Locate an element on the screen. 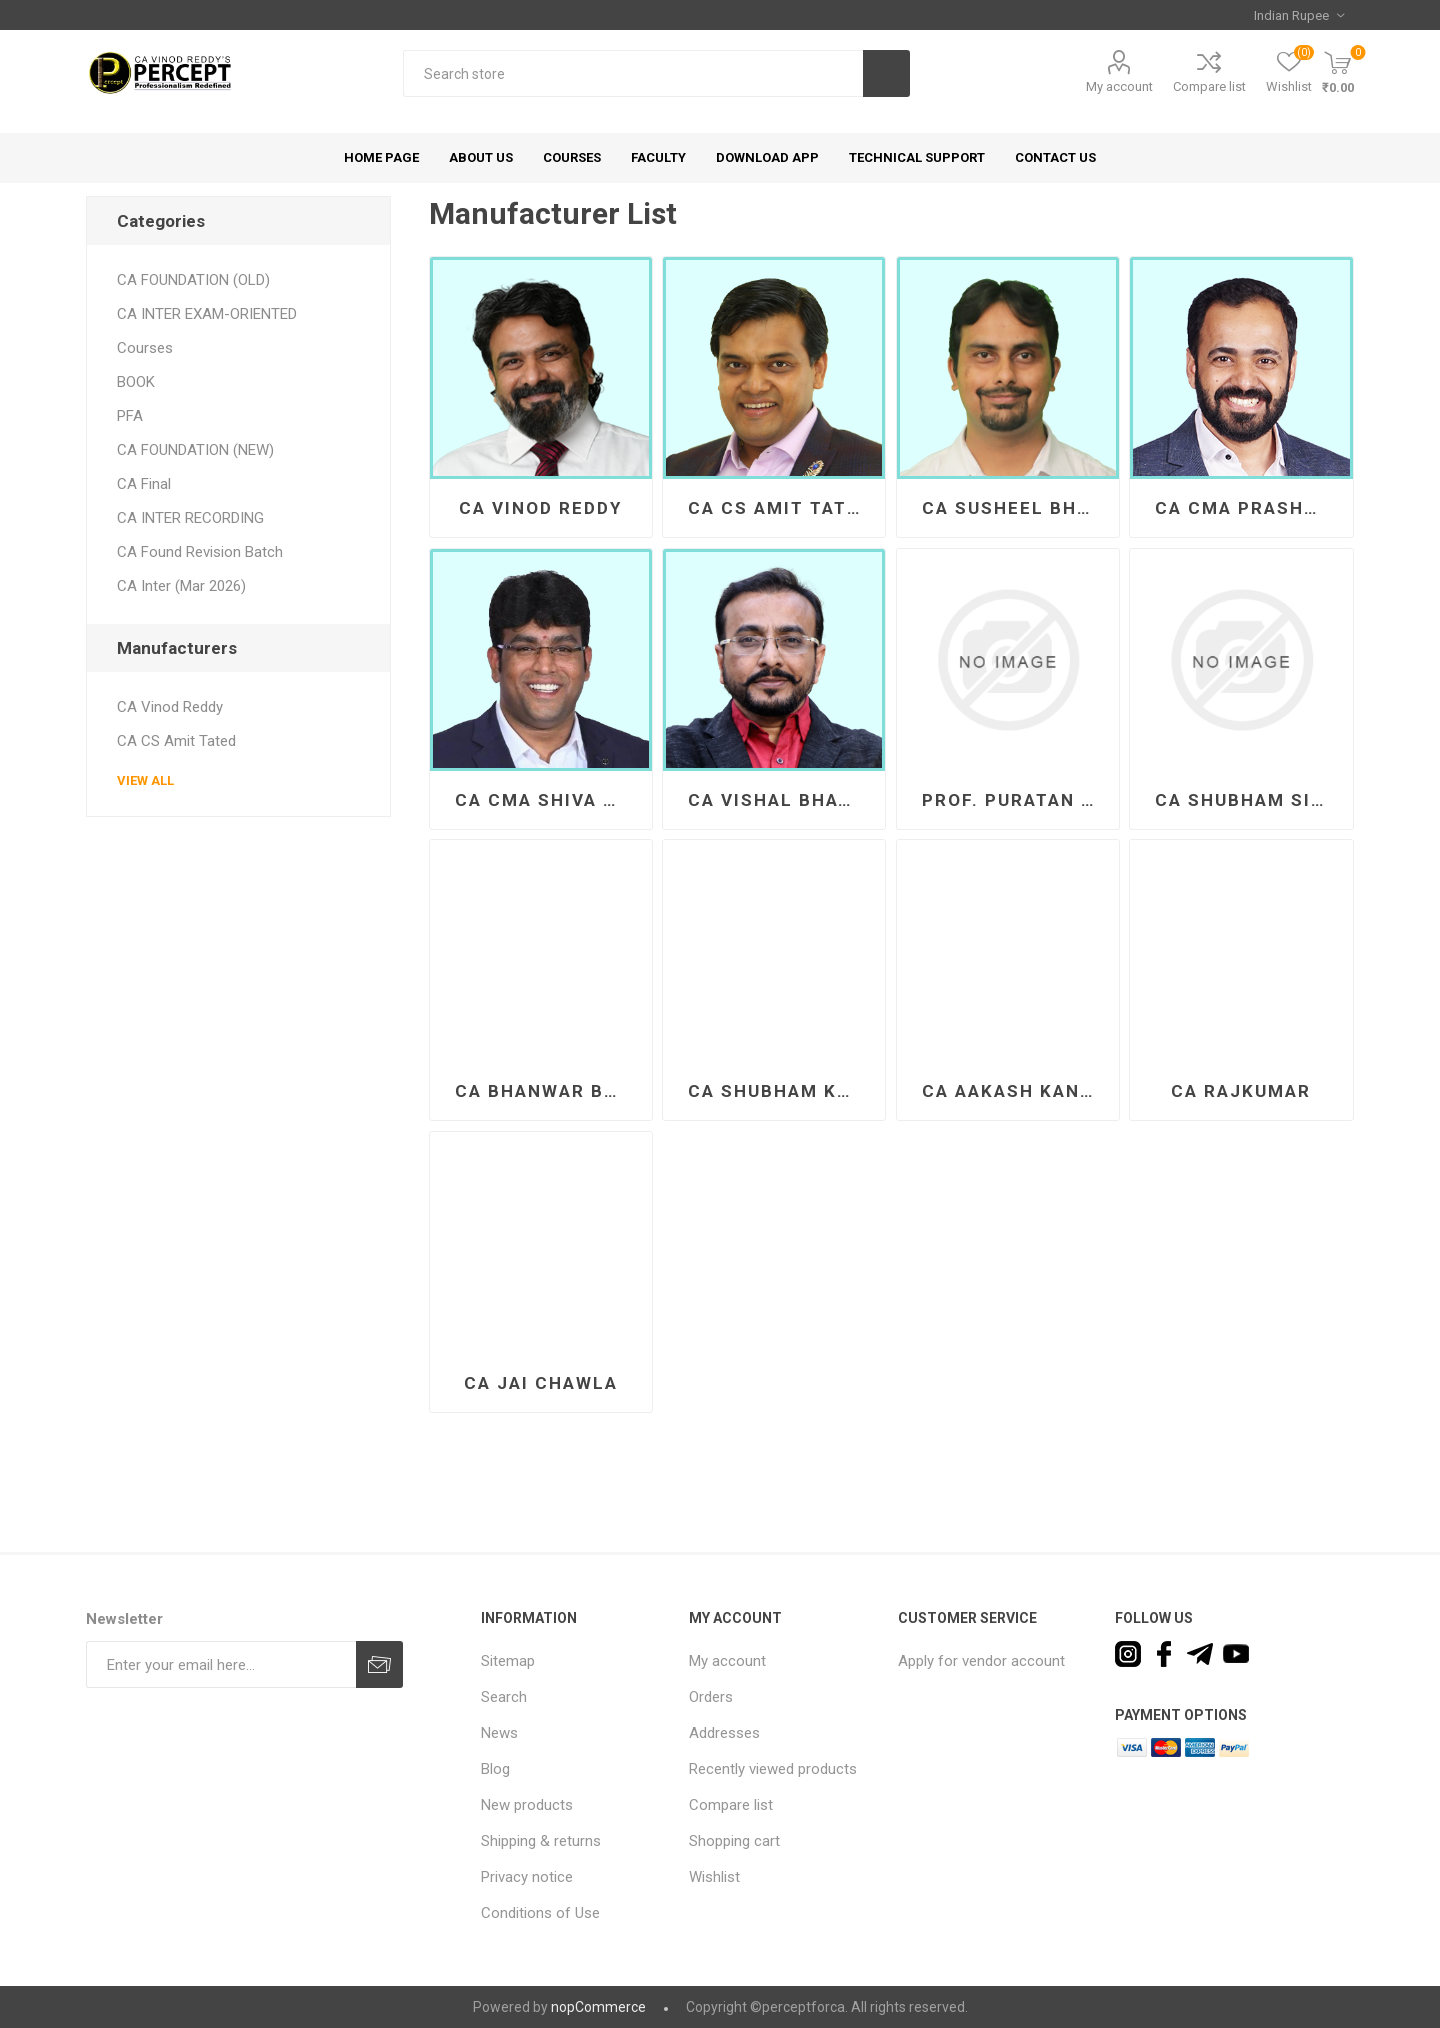 The height and width of the screenshot is (2028, 1440). Addresses is located at coordinates (724, 1733).